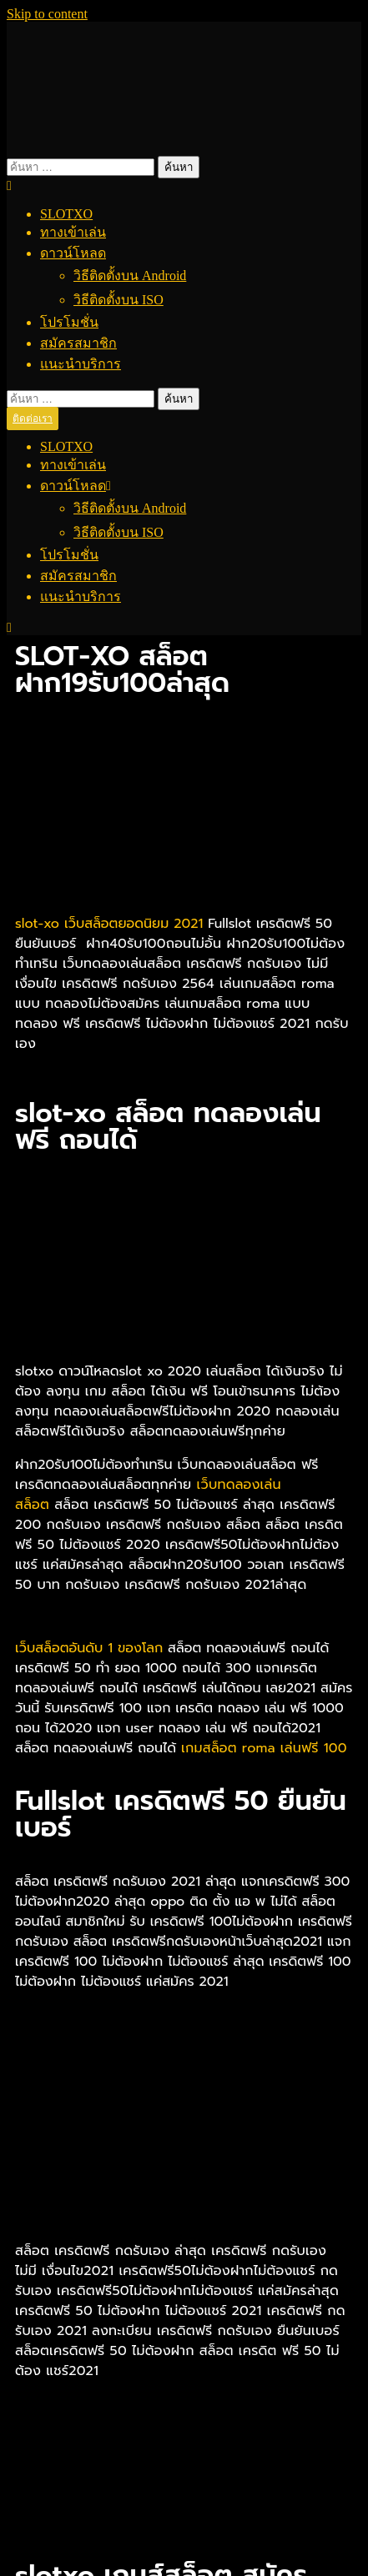  Describe the element at coordinates (66, 214) in the screenshot. I see `SLOTXO` at that location.